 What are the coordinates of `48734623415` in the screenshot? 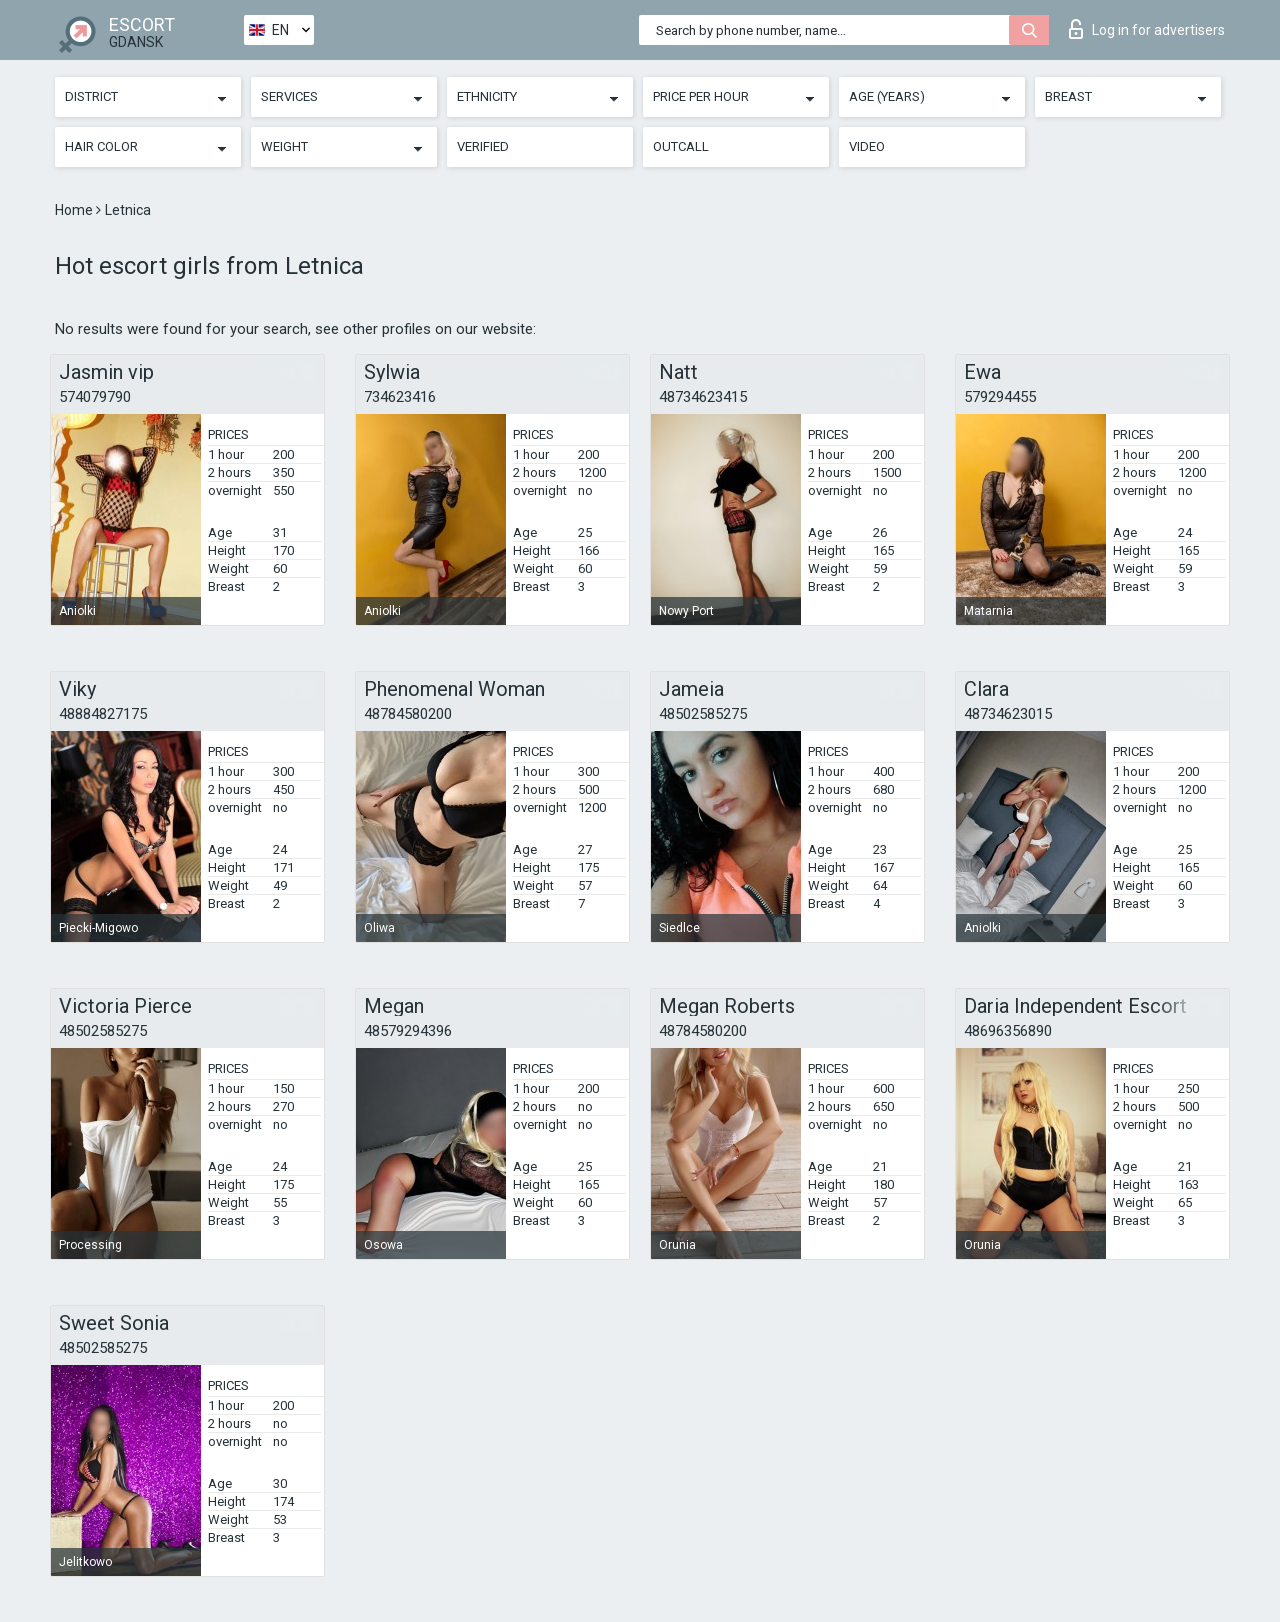 It's located at (703, 397).